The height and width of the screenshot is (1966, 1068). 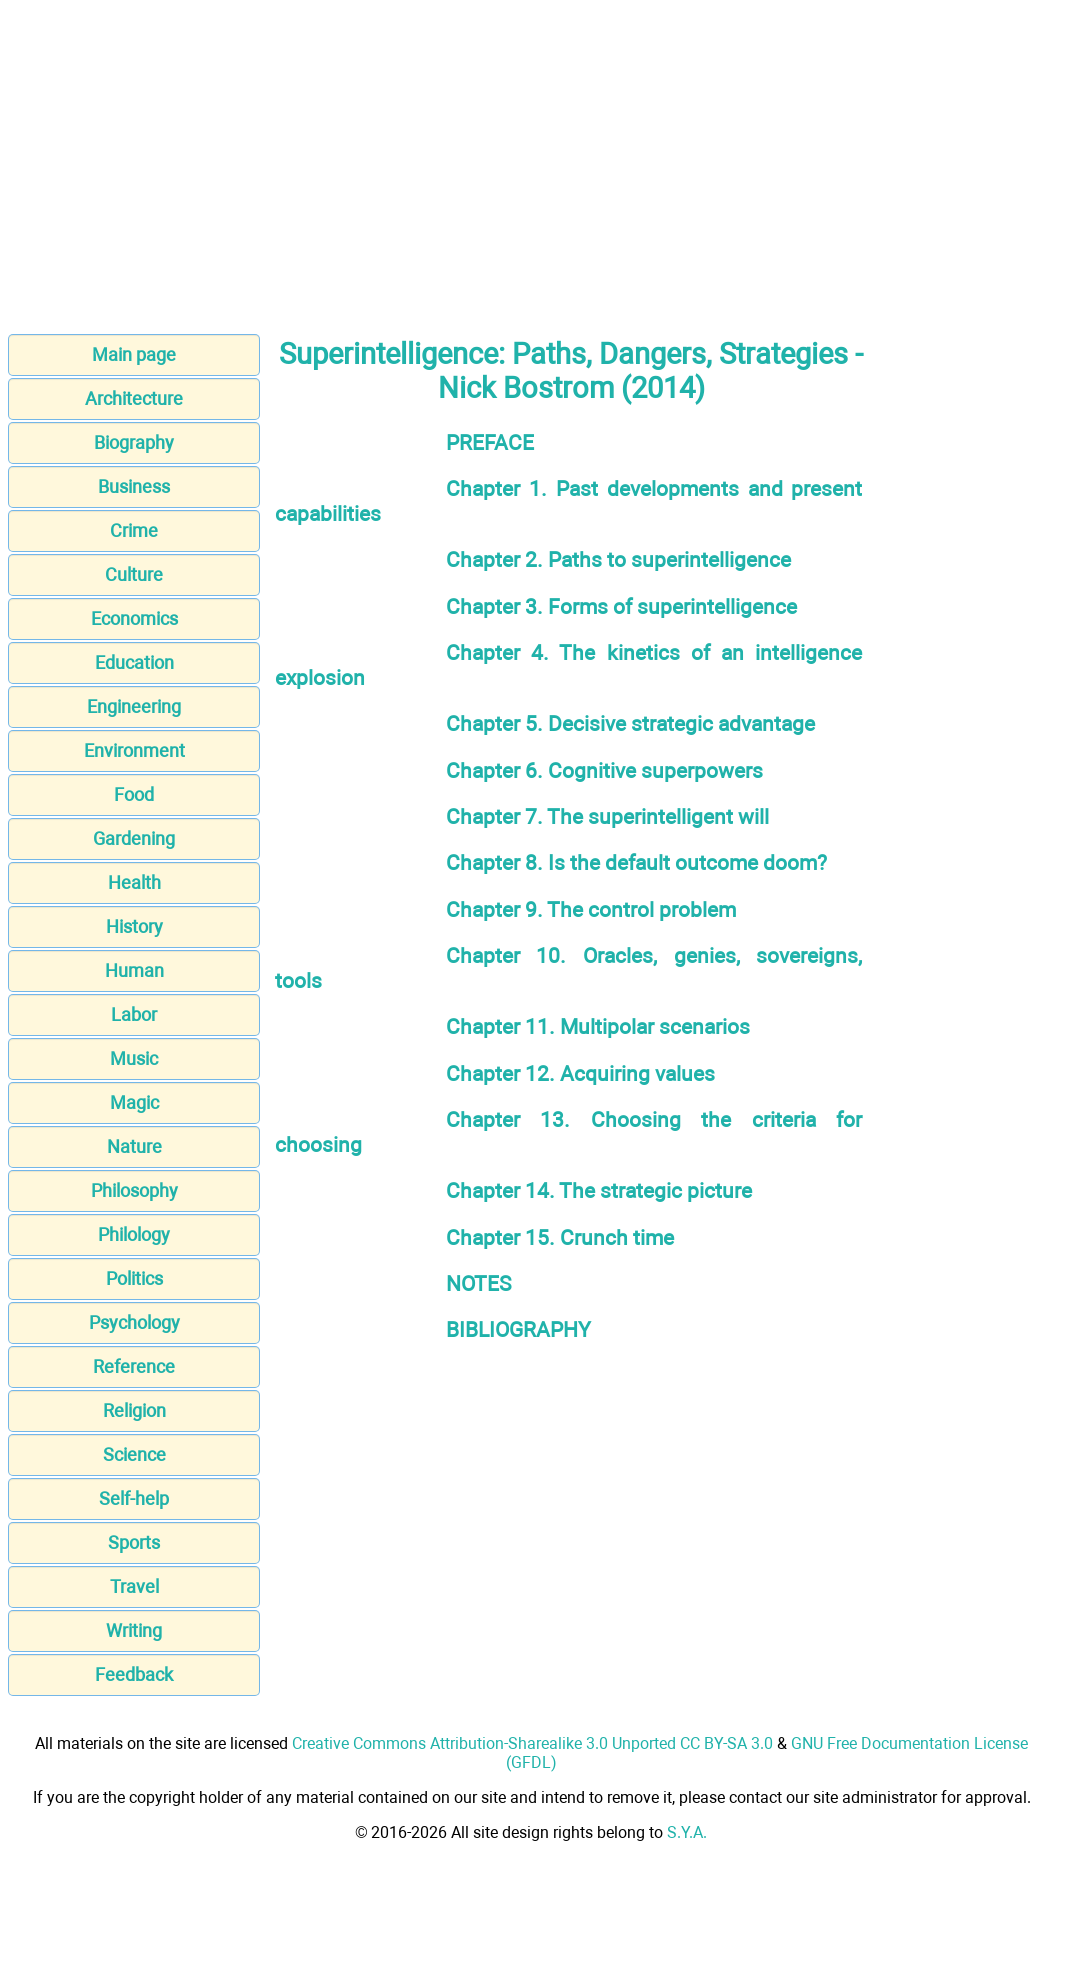 I want to click on Health, so click(x=134, y=882).